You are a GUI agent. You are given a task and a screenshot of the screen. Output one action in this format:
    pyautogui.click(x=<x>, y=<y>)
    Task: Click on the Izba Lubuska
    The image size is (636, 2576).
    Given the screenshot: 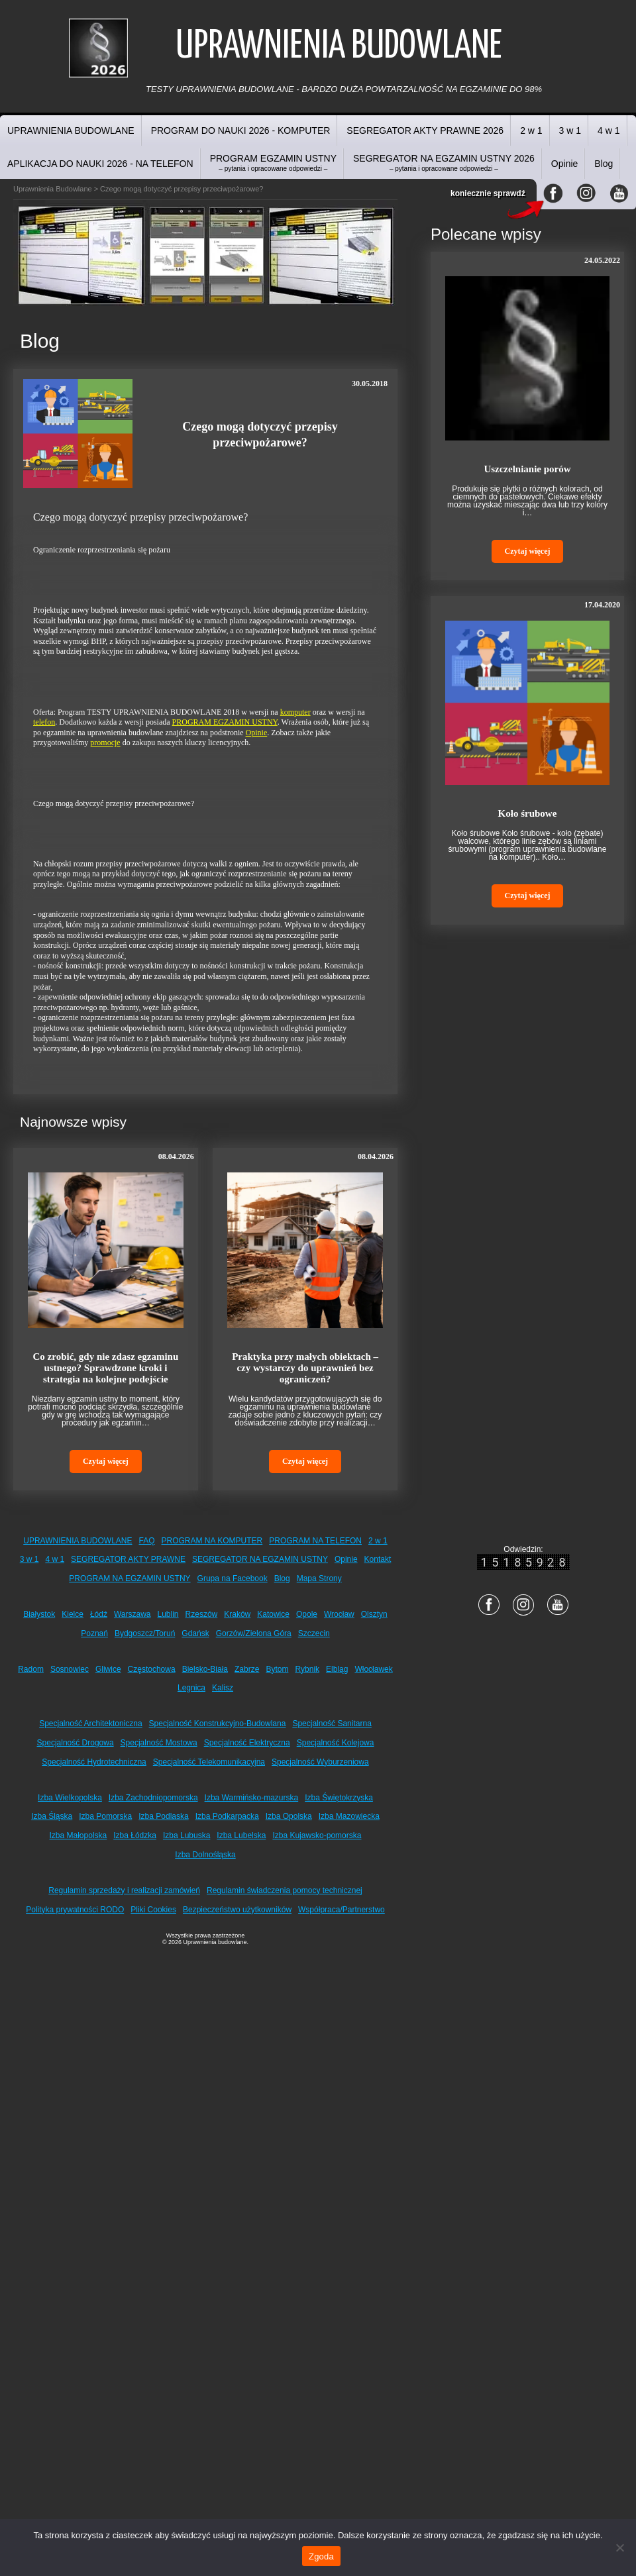 What is the action you would take?
    pyautogui.click(x=186, y=1835)
    